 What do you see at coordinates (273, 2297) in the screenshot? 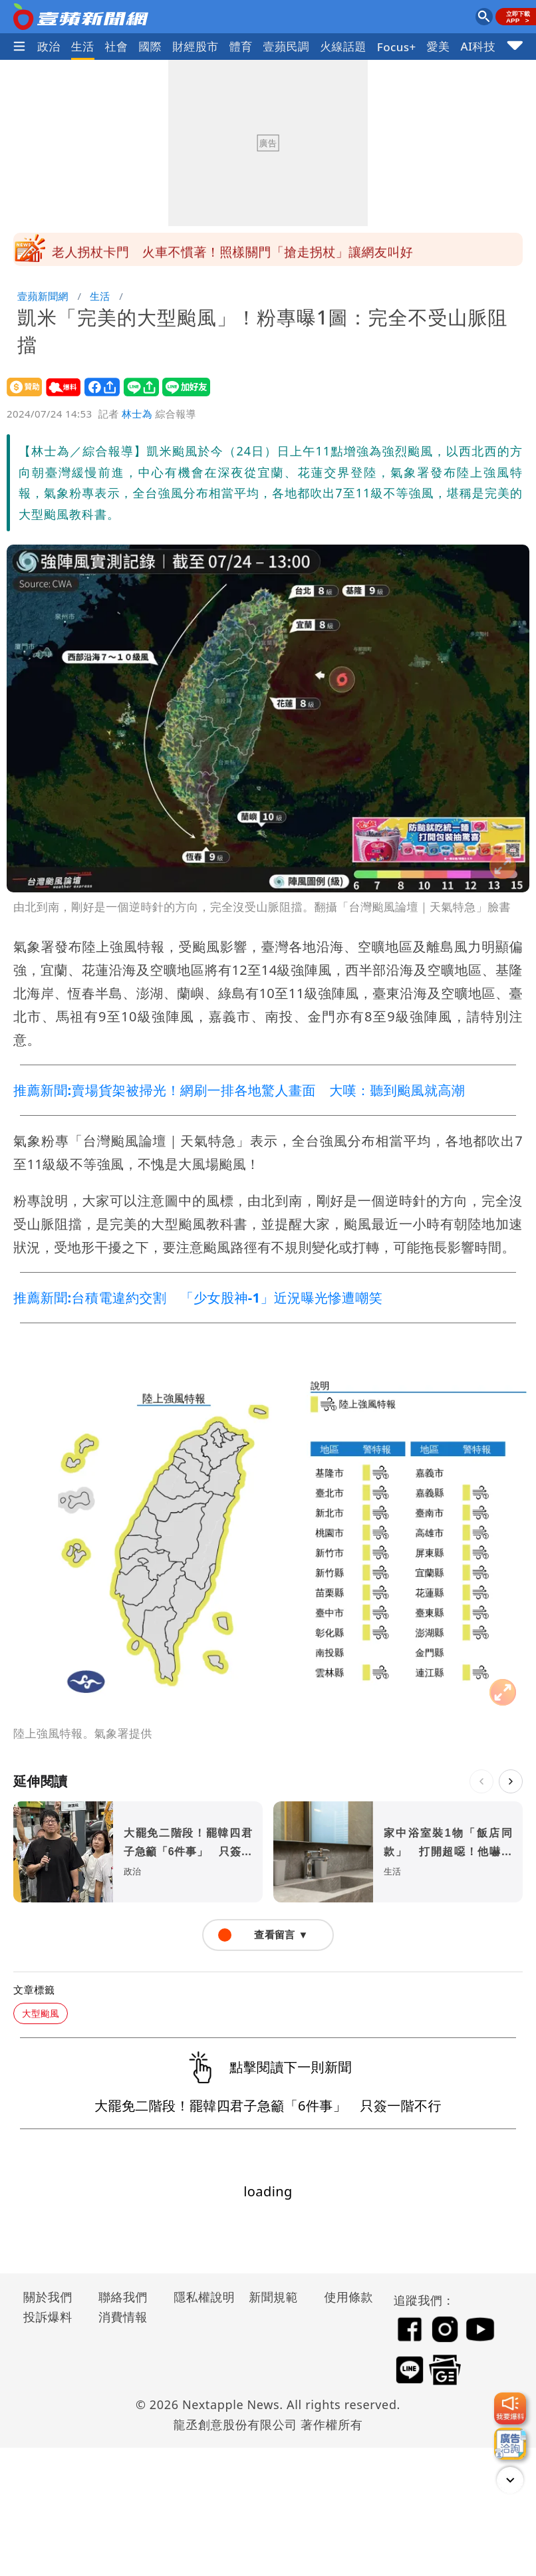
I see `新聞規範` at bounding box center [273, 2297].